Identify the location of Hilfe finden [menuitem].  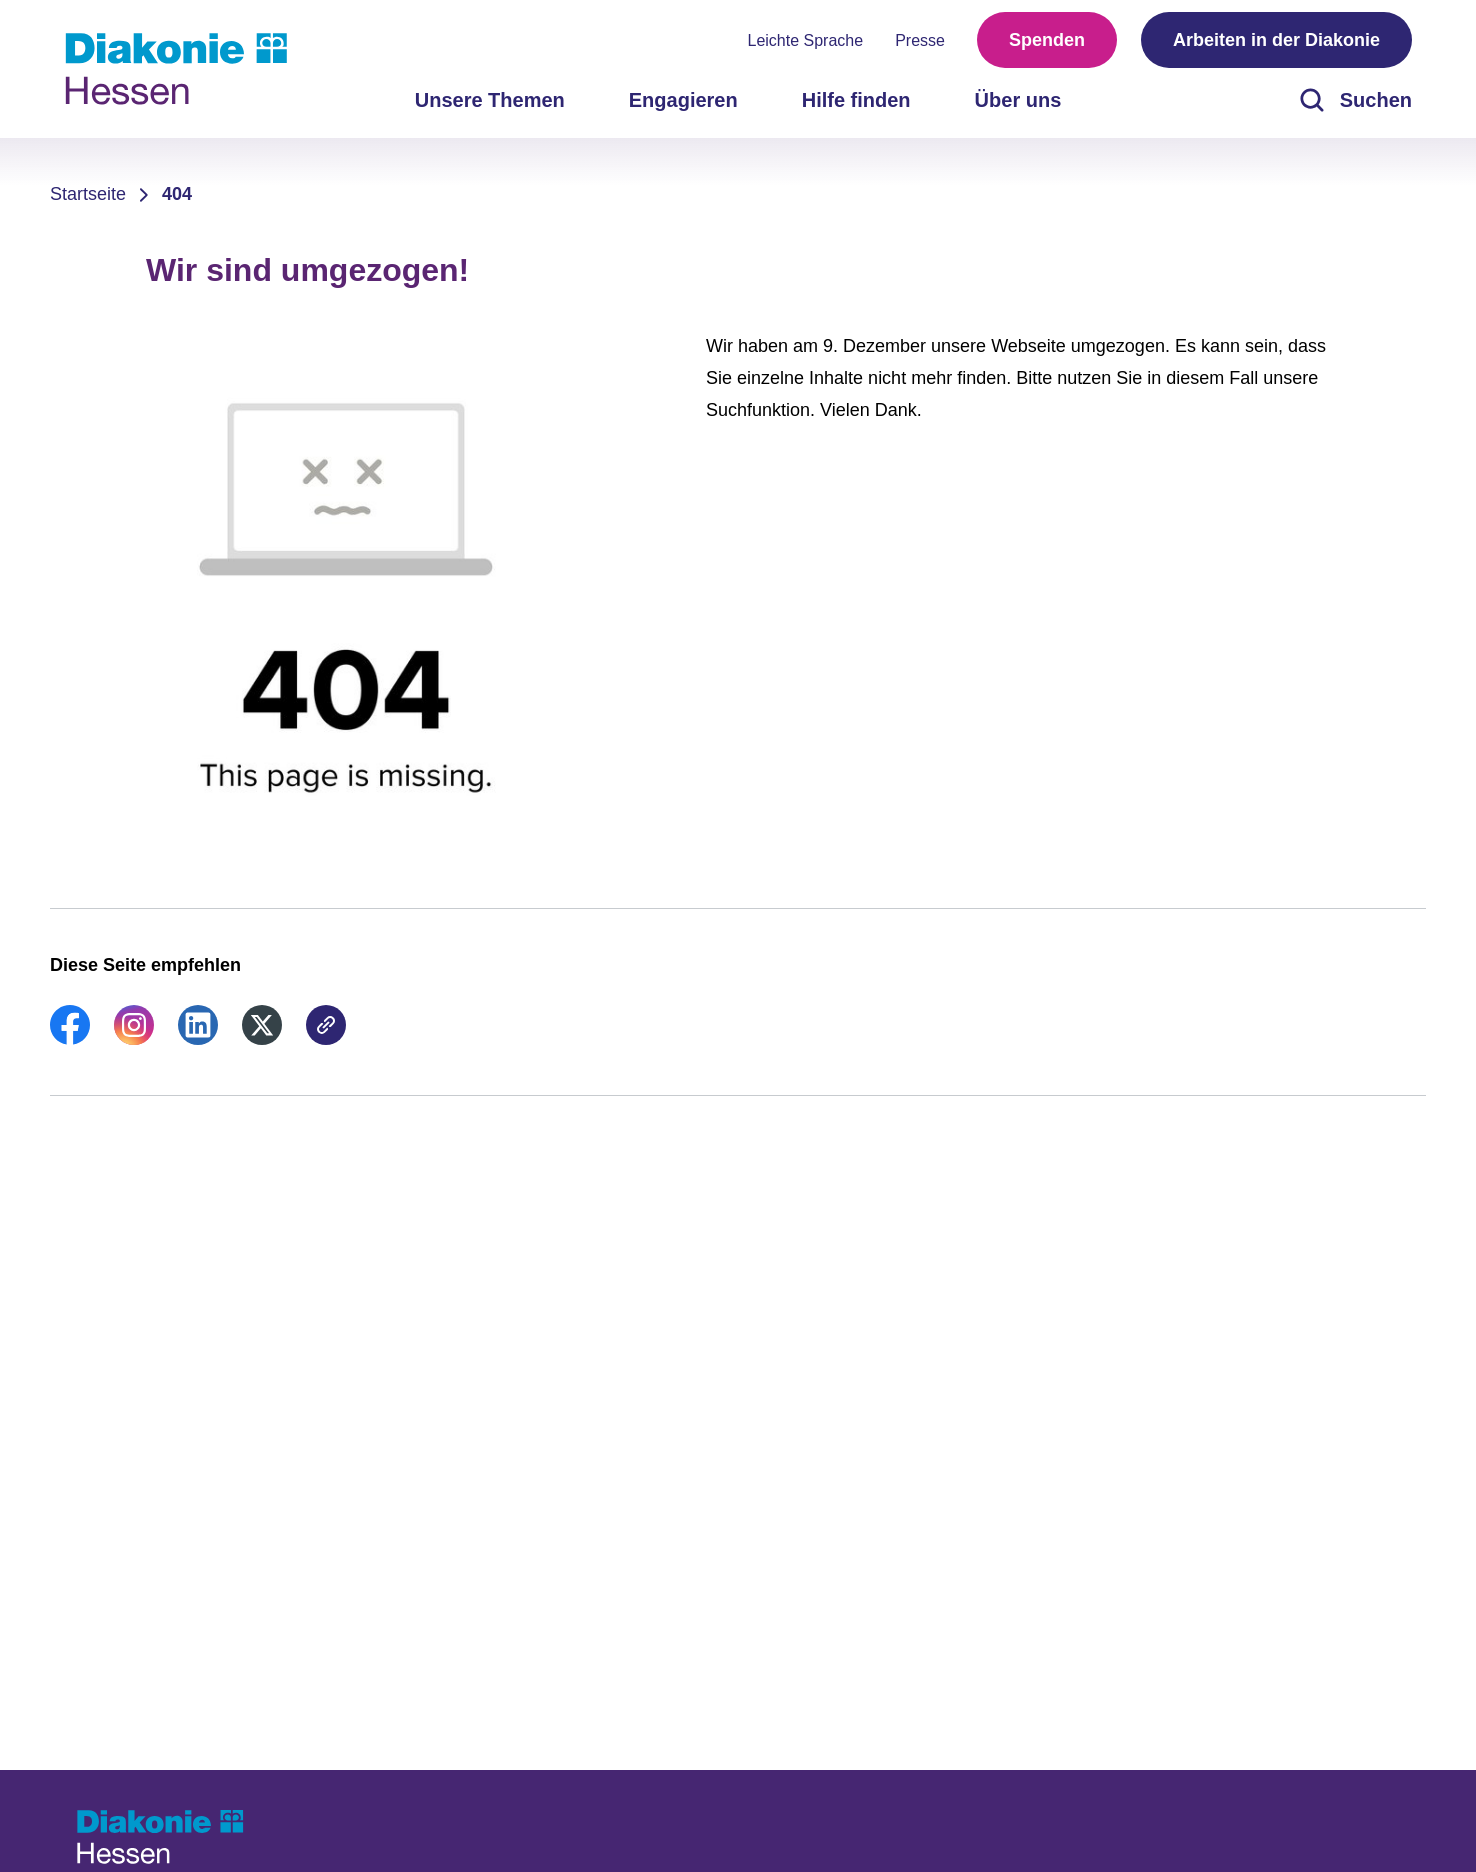
(856, 100).